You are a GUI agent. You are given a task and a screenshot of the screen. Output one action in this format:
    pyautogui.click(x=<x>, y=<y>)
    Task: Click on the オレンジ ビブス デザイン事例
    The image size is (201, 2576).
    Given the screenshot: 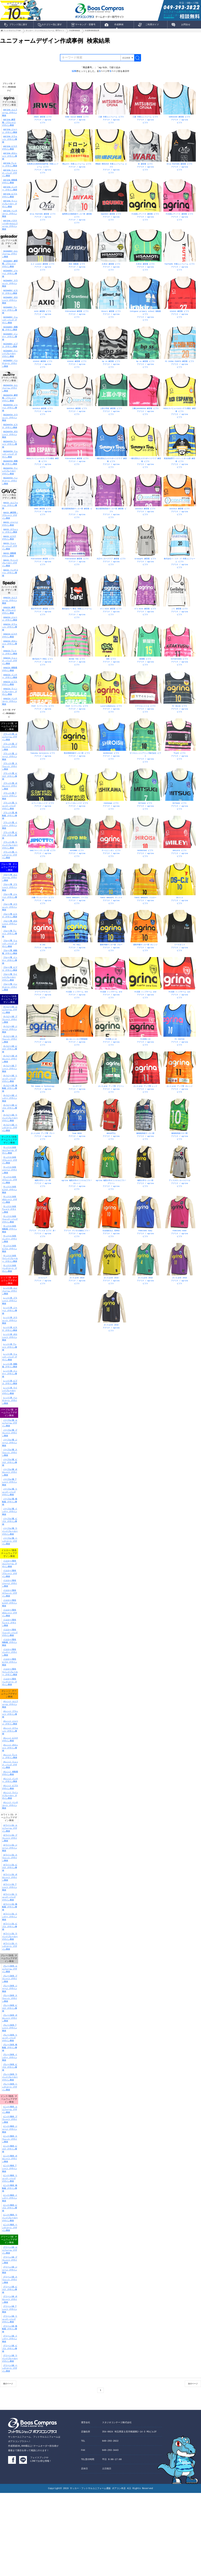 What is the action you would take?
    pyautogui.click(x=10, y=1802)
    